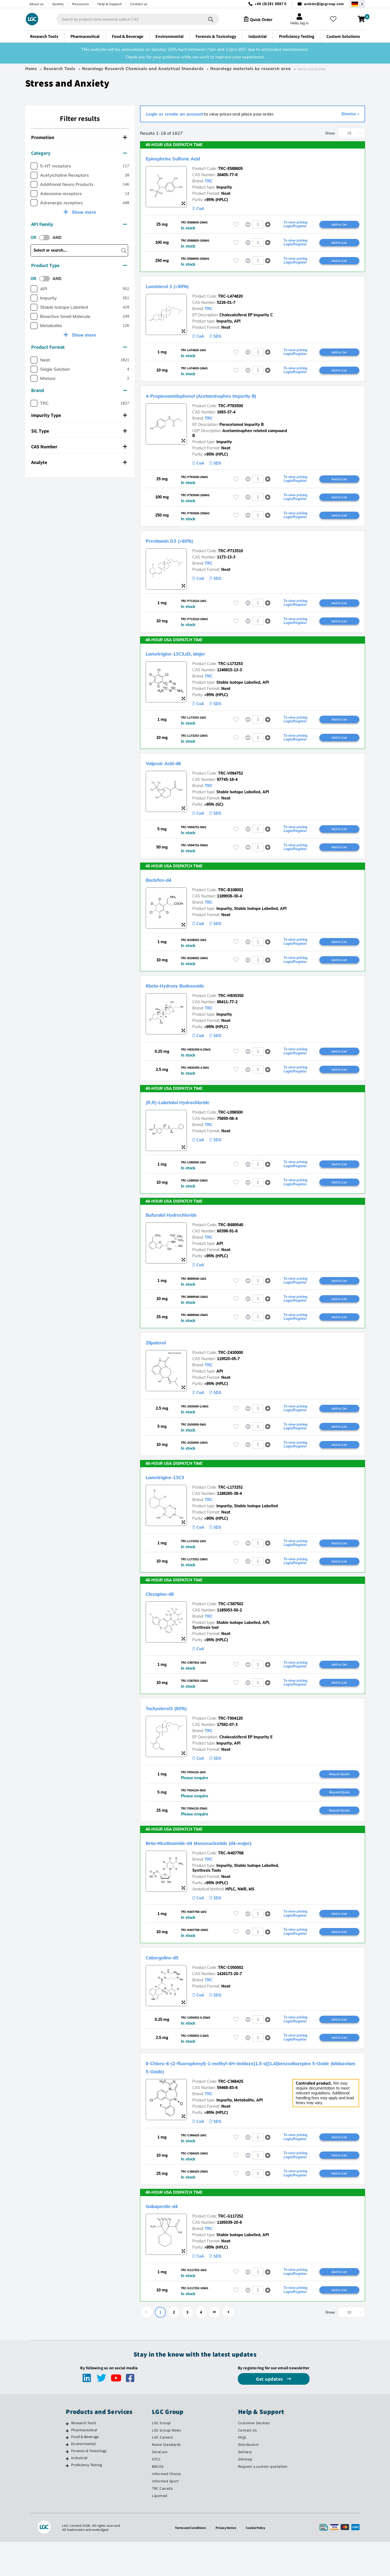  Describe the element at coordinates (209, 181) in the screenshot. I see `TRC` at that location.